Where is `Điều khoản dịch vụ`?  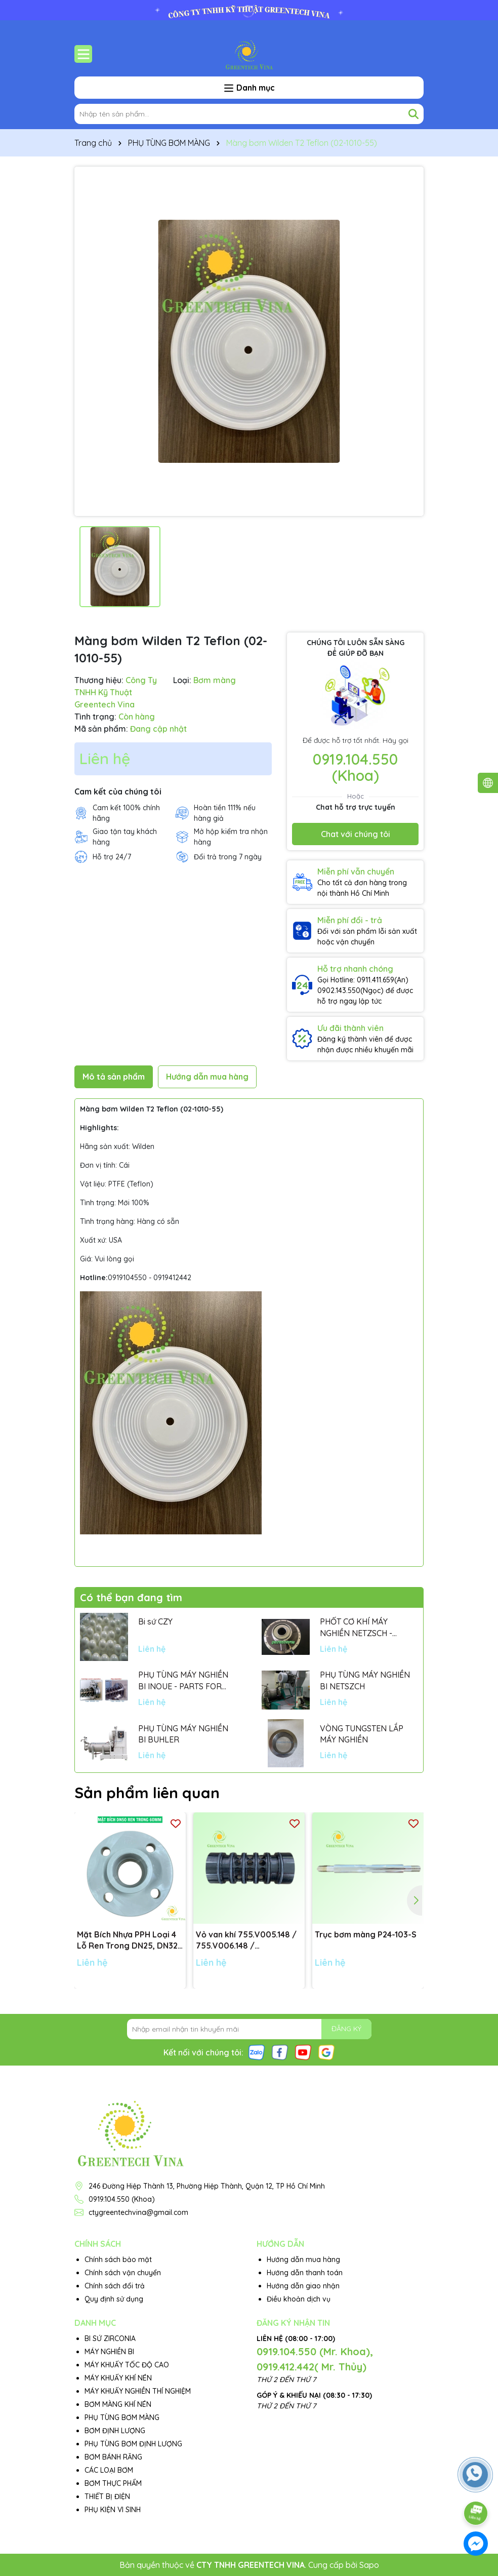 Điều khoản dịch vụ is located at coordinates (298, 2299).